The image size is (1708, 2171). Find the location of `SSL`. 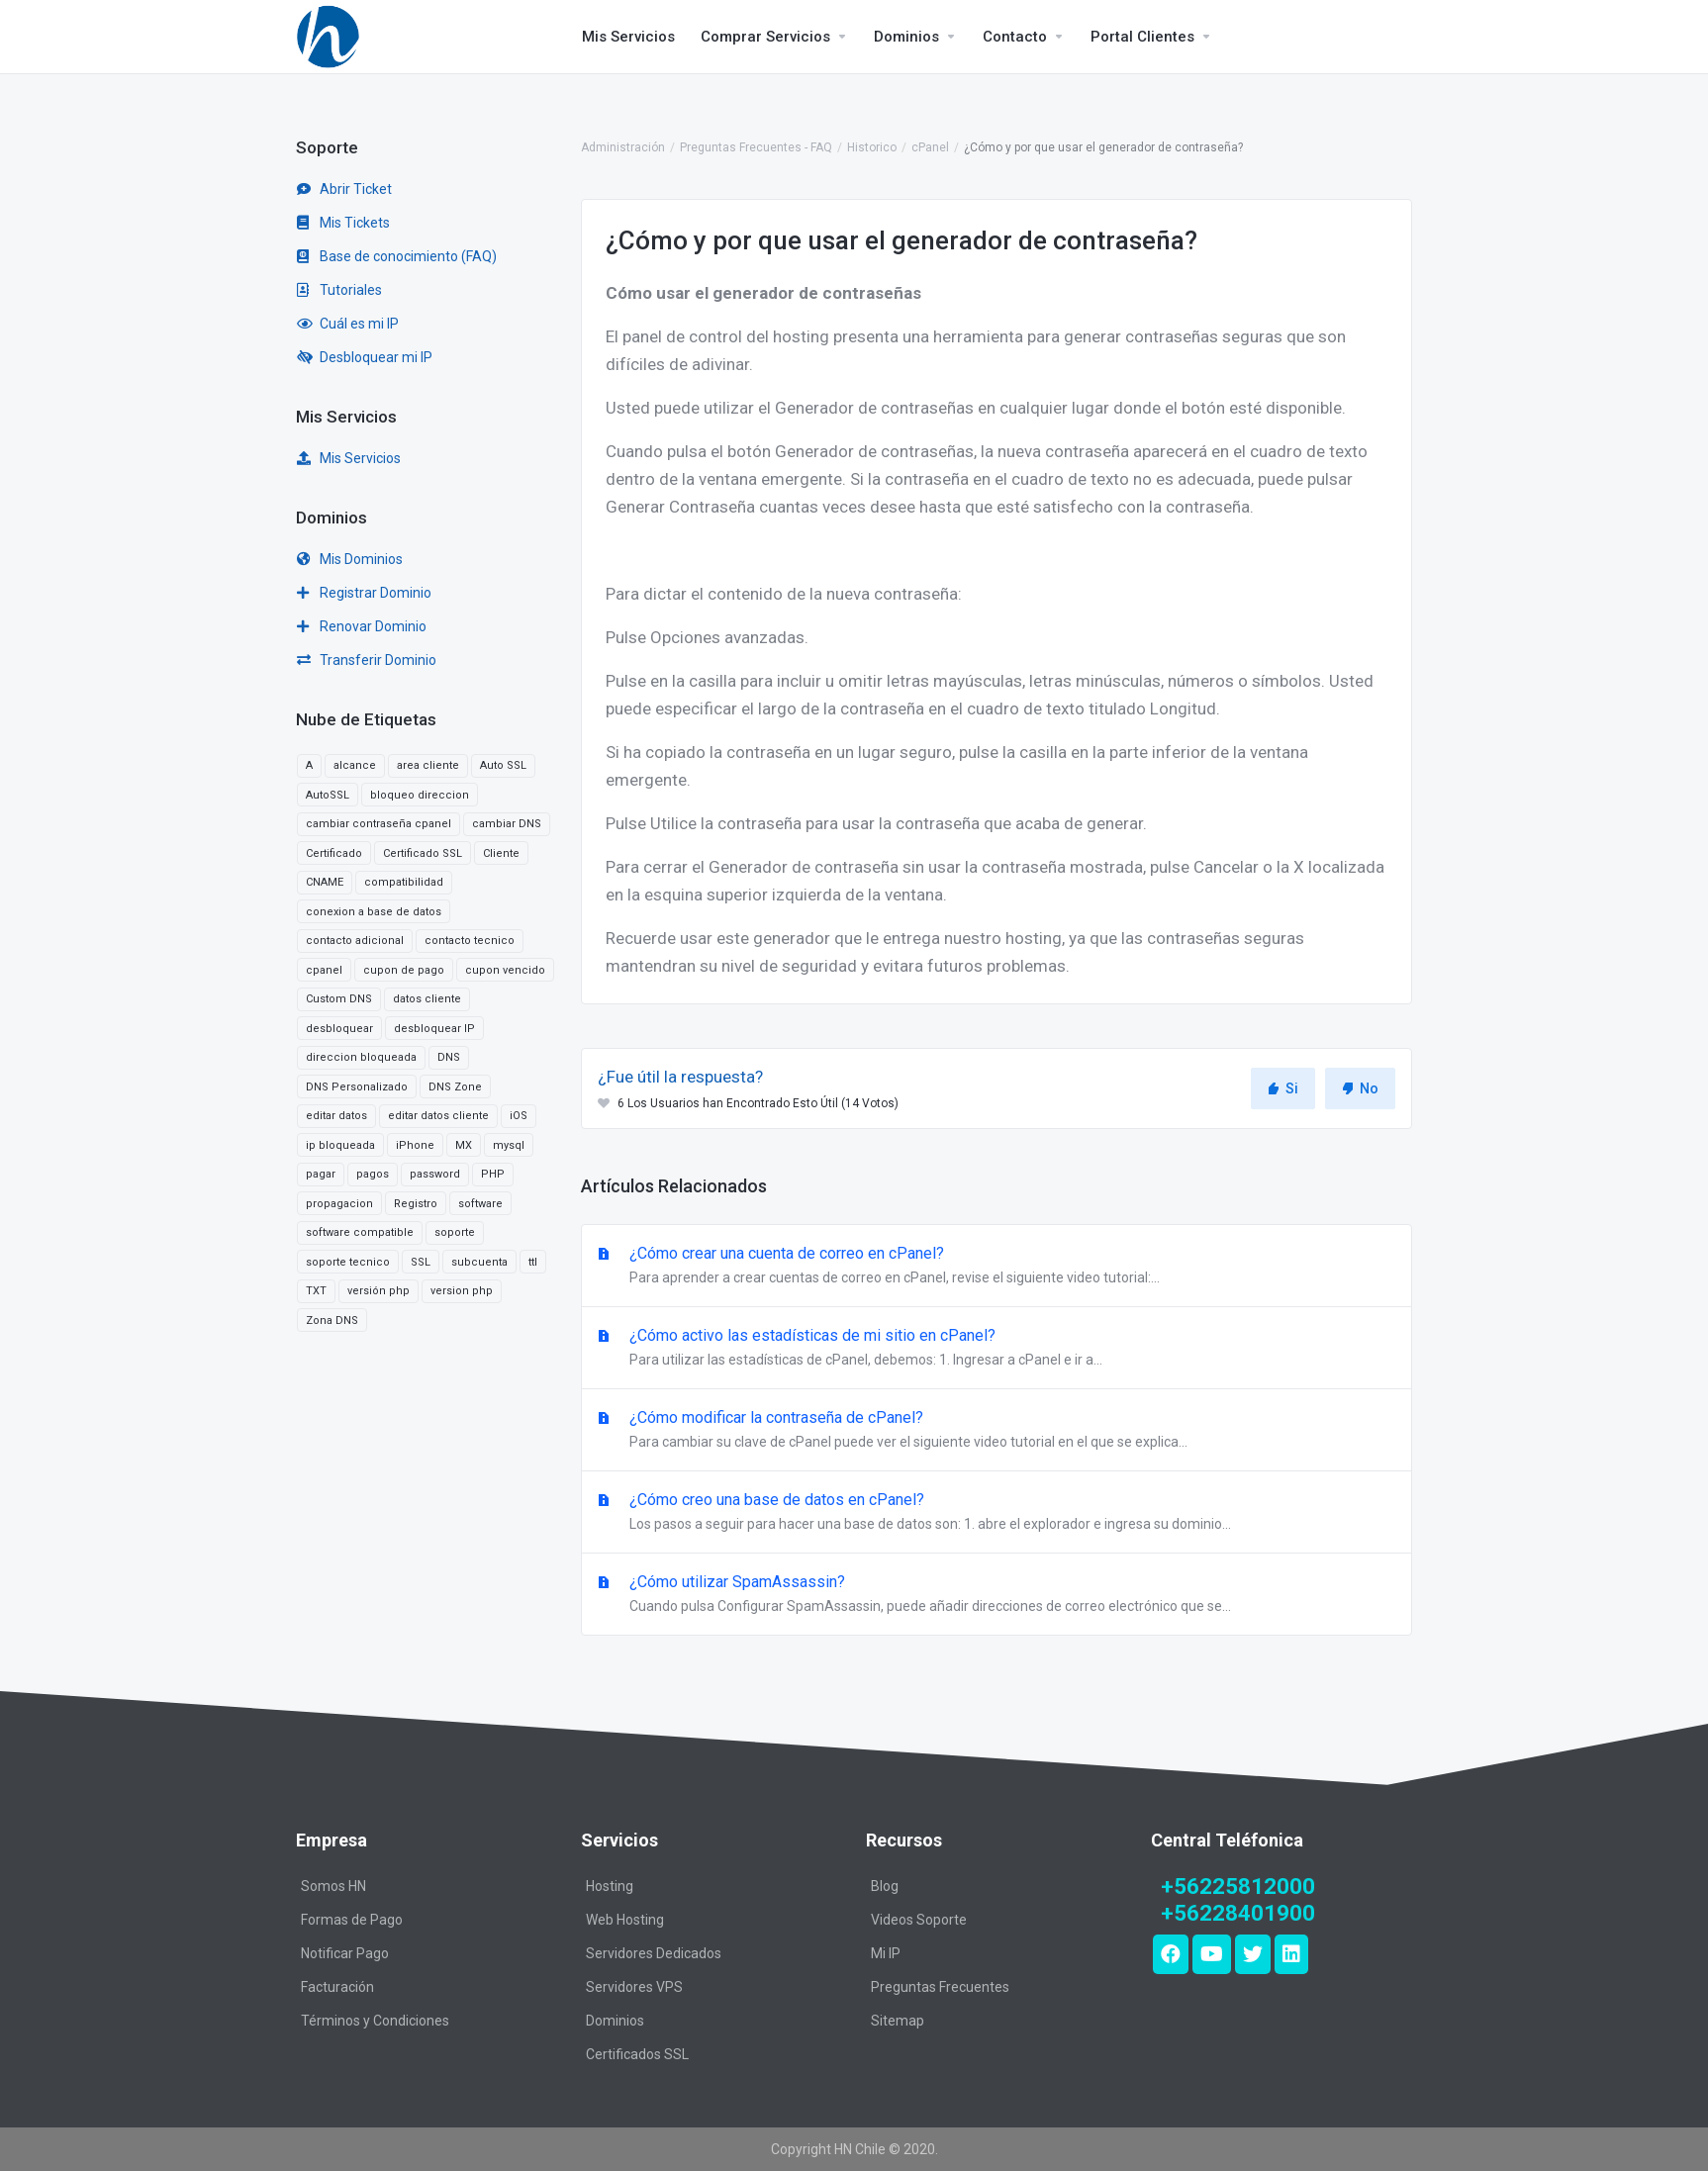

SSL is located at coordinates (420, 1262).